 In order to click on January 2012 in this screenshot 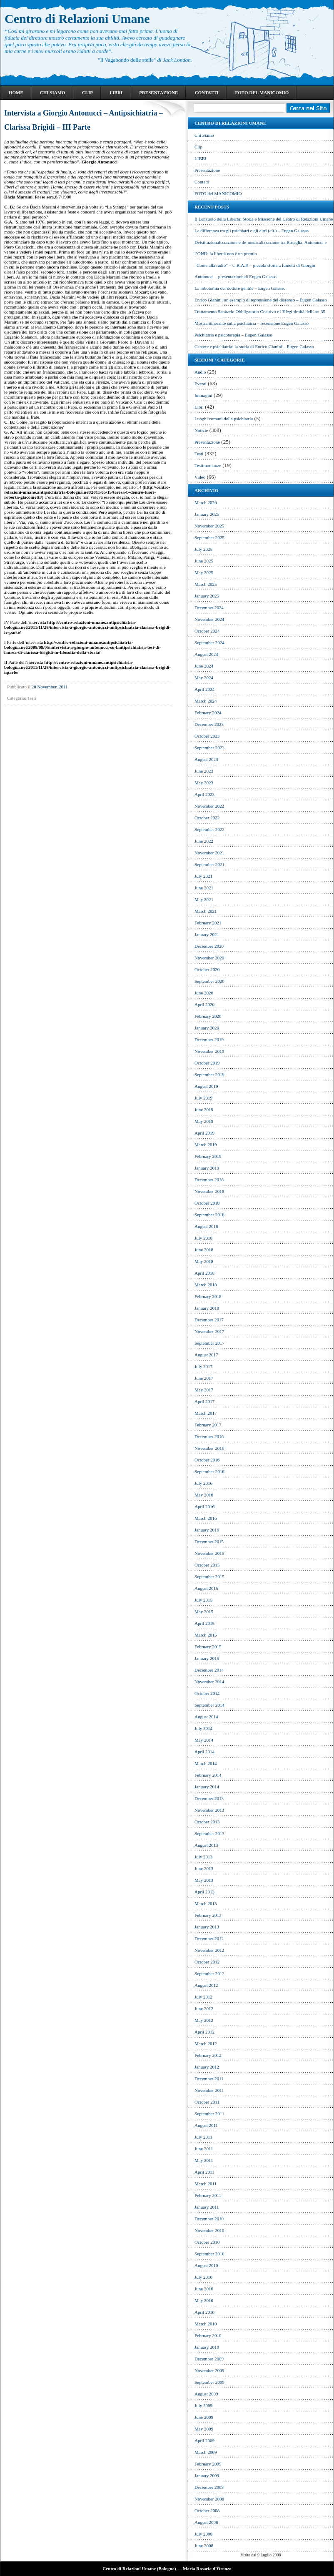, I will do `click(206, 2066)`.